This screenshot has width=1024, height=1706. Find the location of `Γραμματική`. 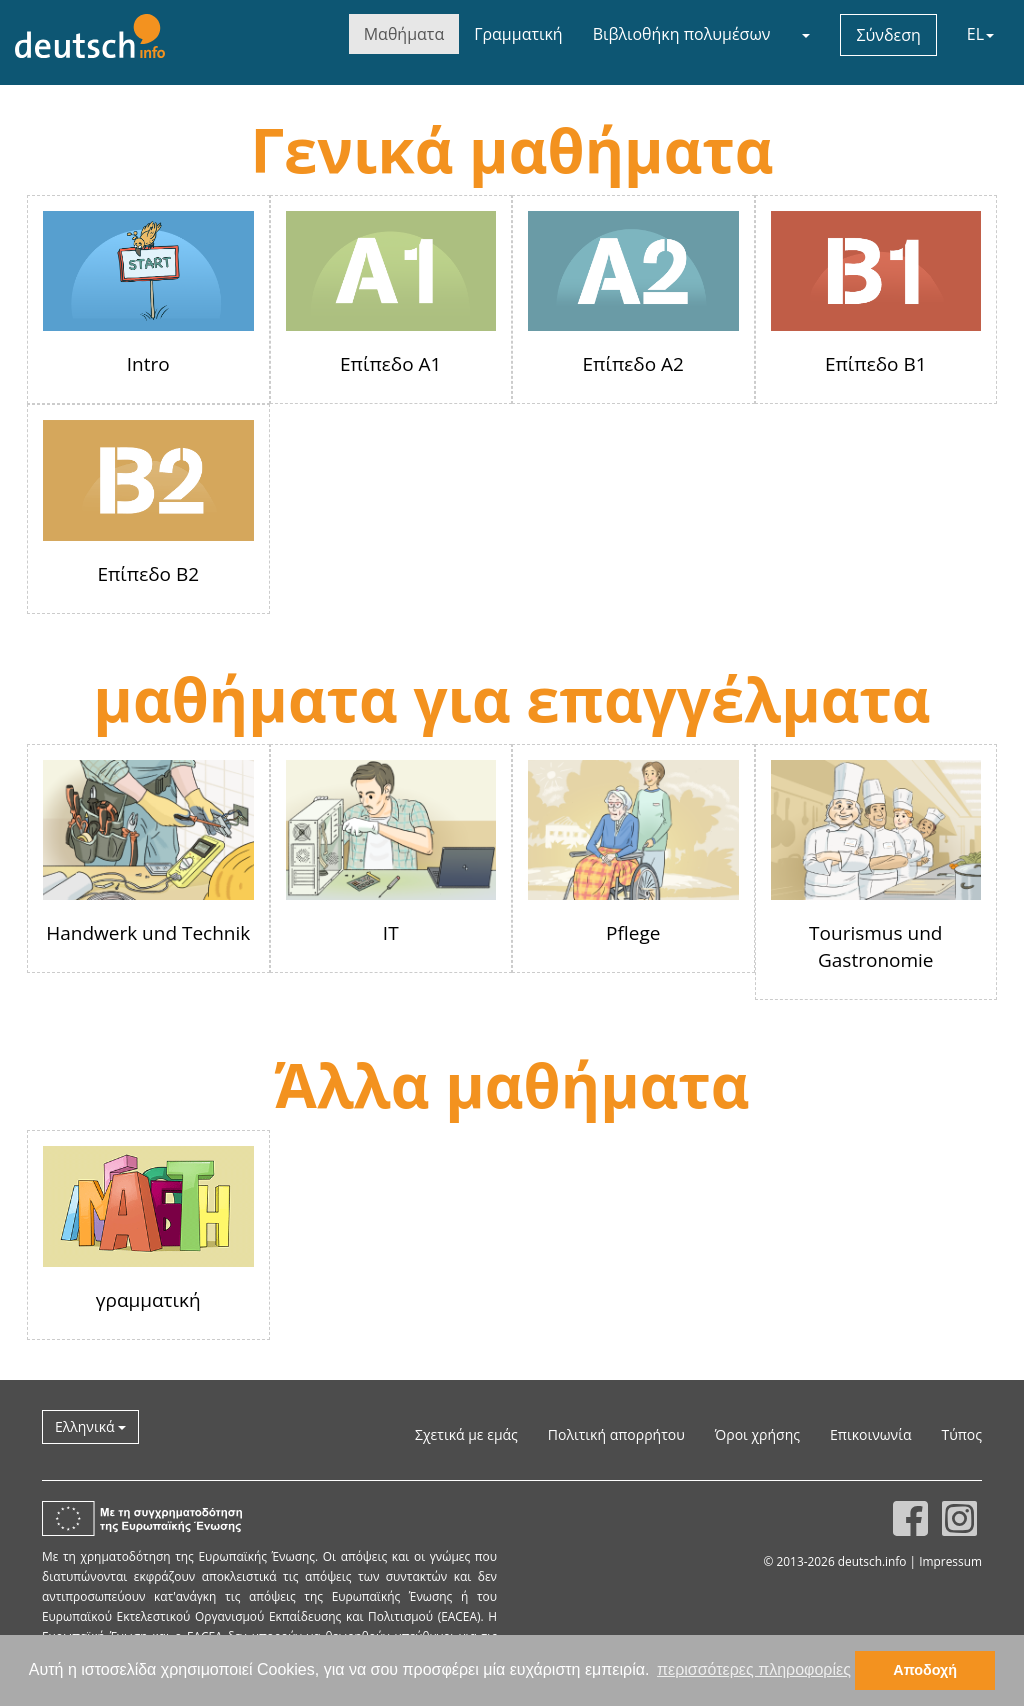

Γραμματική is located at coordinates (518, 34).